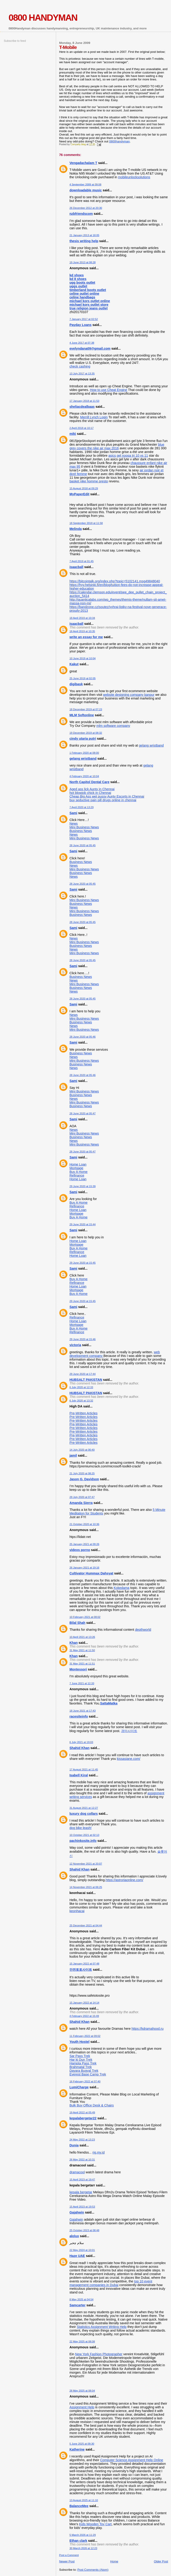 Image resolution: width=171 pixels, height=2576 pixels. What do you see at coordinates (78, 2540) in the screenshot?
I see `Ethan clark` at bounding box center [78, 2540].